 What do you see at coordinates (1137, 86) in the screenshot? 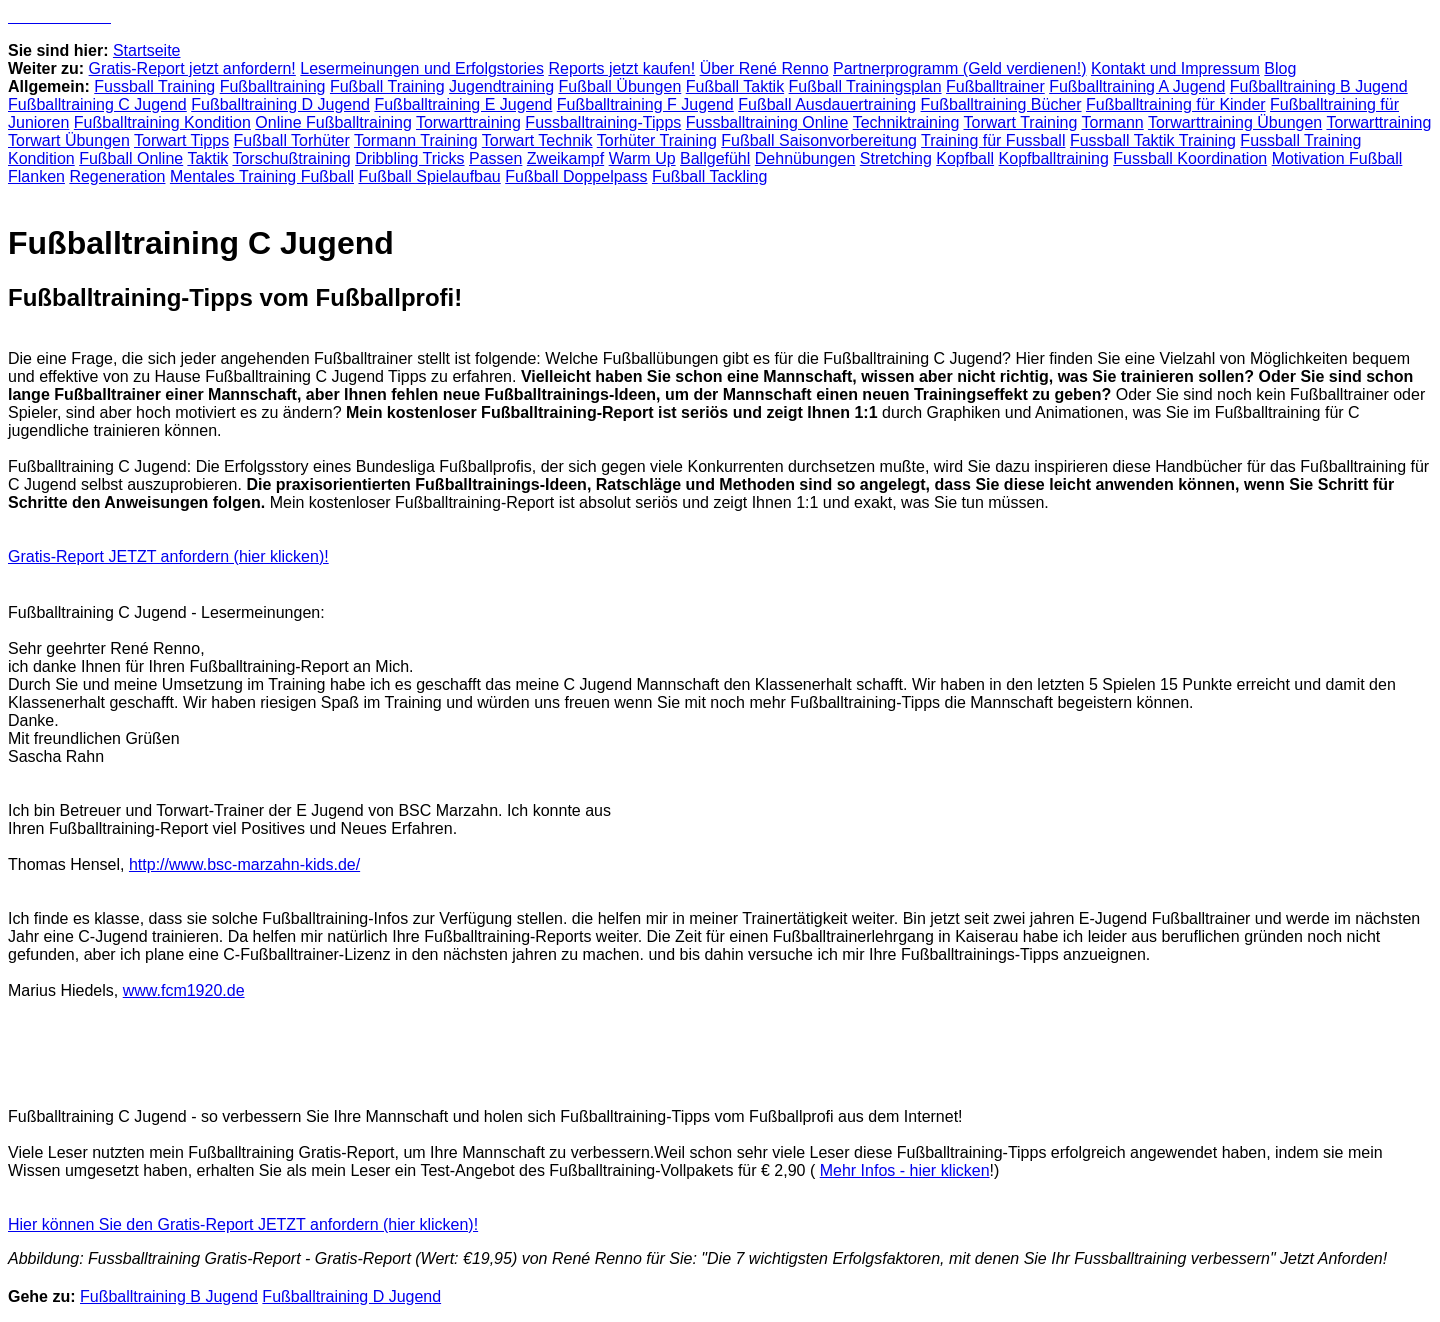
I see `Fußballtraining A Jugend` at bounding box center [1137, 86].